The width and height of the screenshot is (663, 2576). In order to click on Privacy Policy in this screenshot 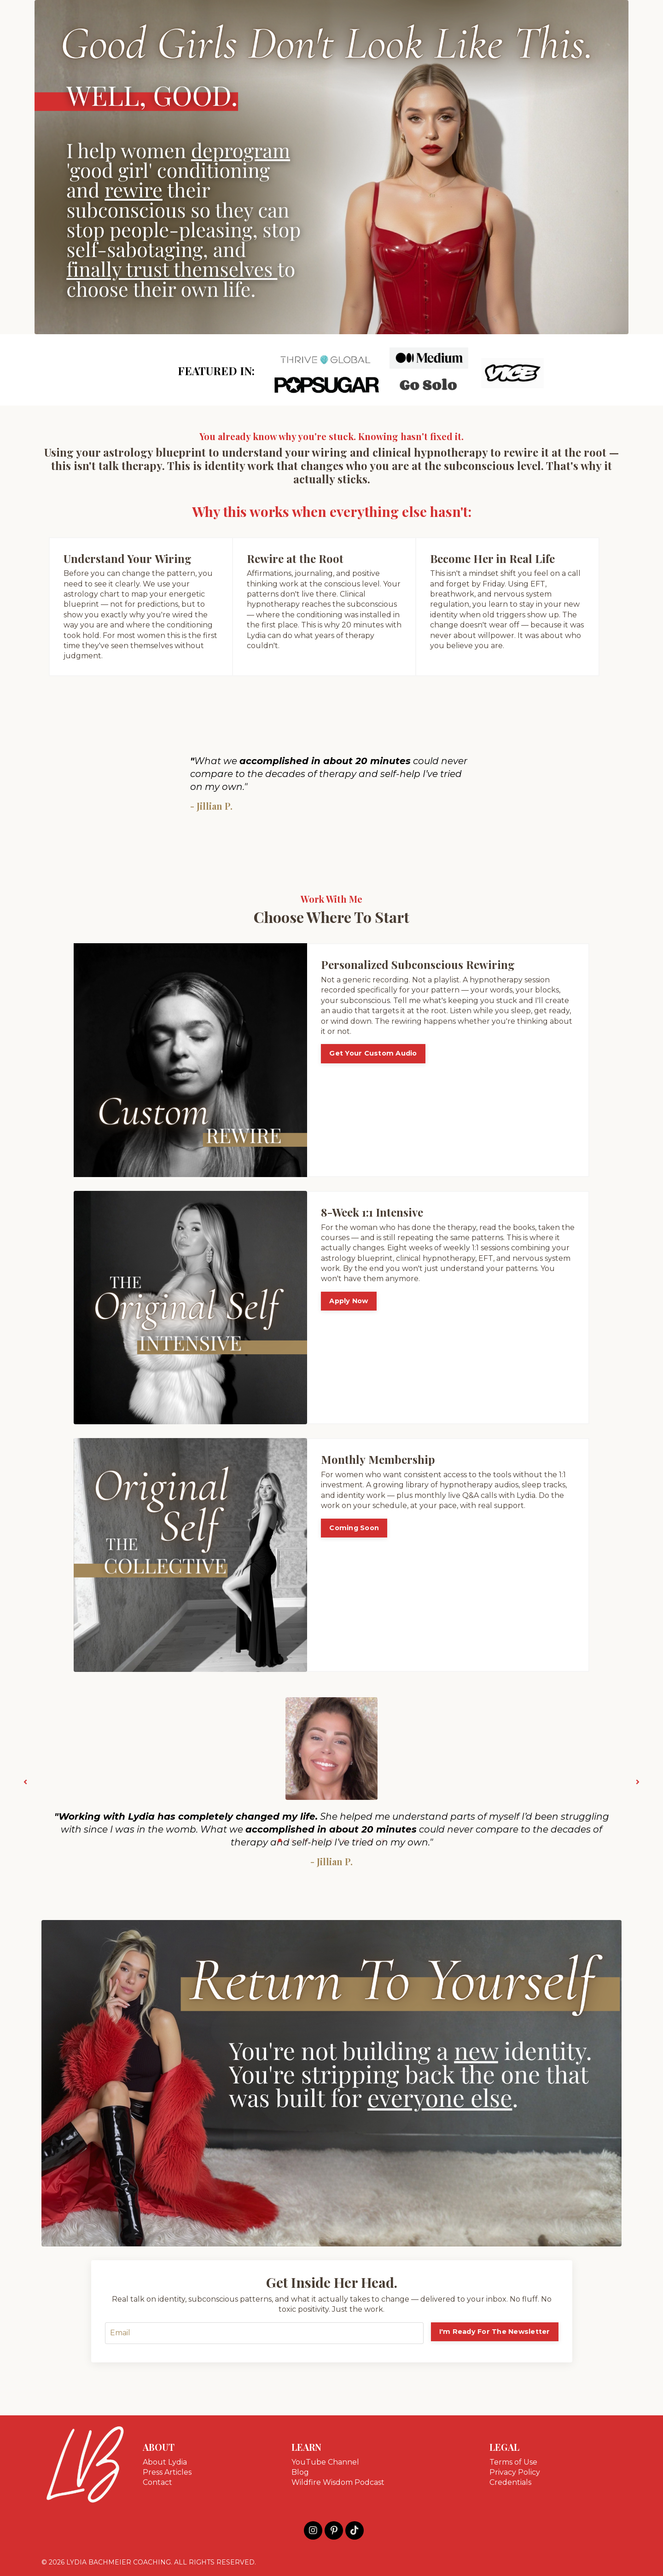, I will do `click(514, 2472)`.